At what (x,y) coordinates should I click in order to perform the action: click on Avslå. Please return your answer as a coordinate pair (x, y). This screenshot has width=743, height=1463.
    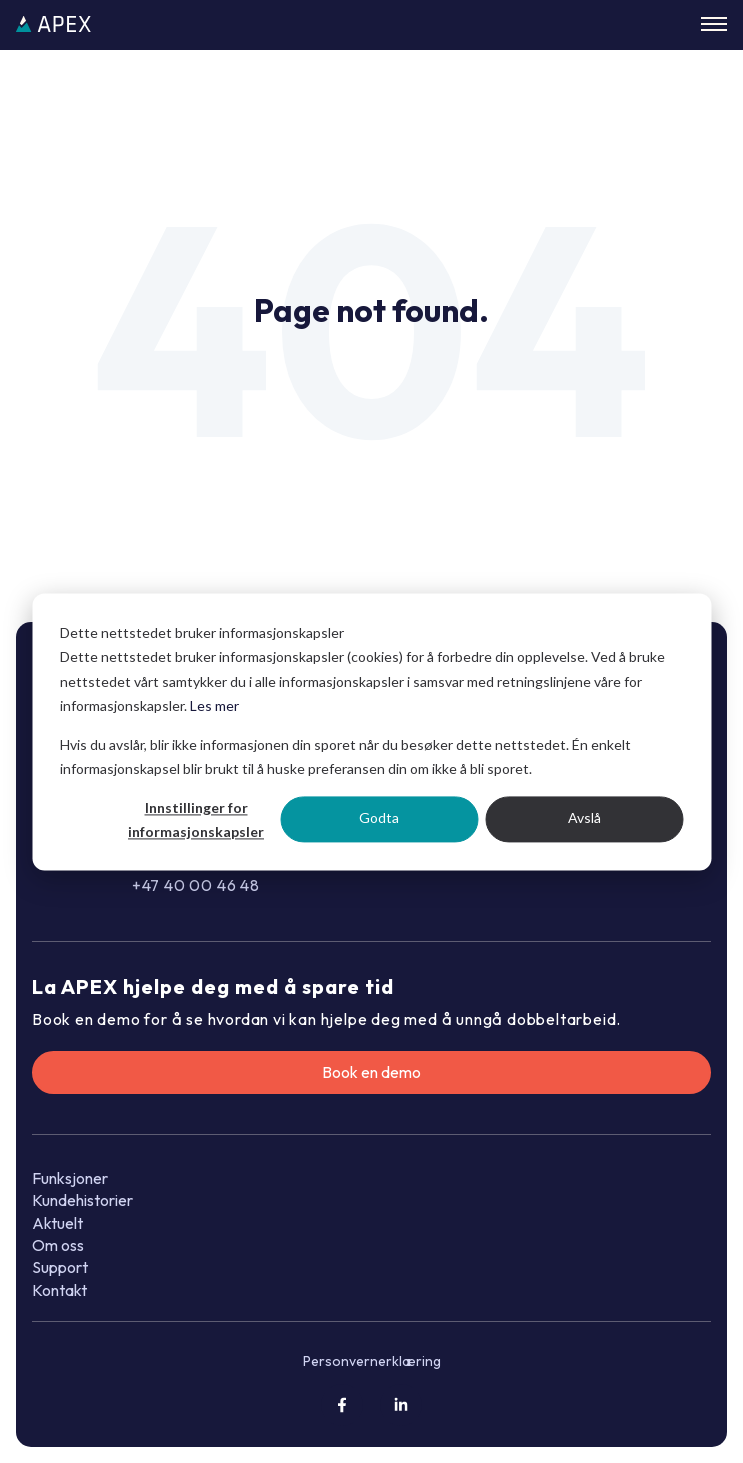
    Looking at the image, I should click on (584, 818).